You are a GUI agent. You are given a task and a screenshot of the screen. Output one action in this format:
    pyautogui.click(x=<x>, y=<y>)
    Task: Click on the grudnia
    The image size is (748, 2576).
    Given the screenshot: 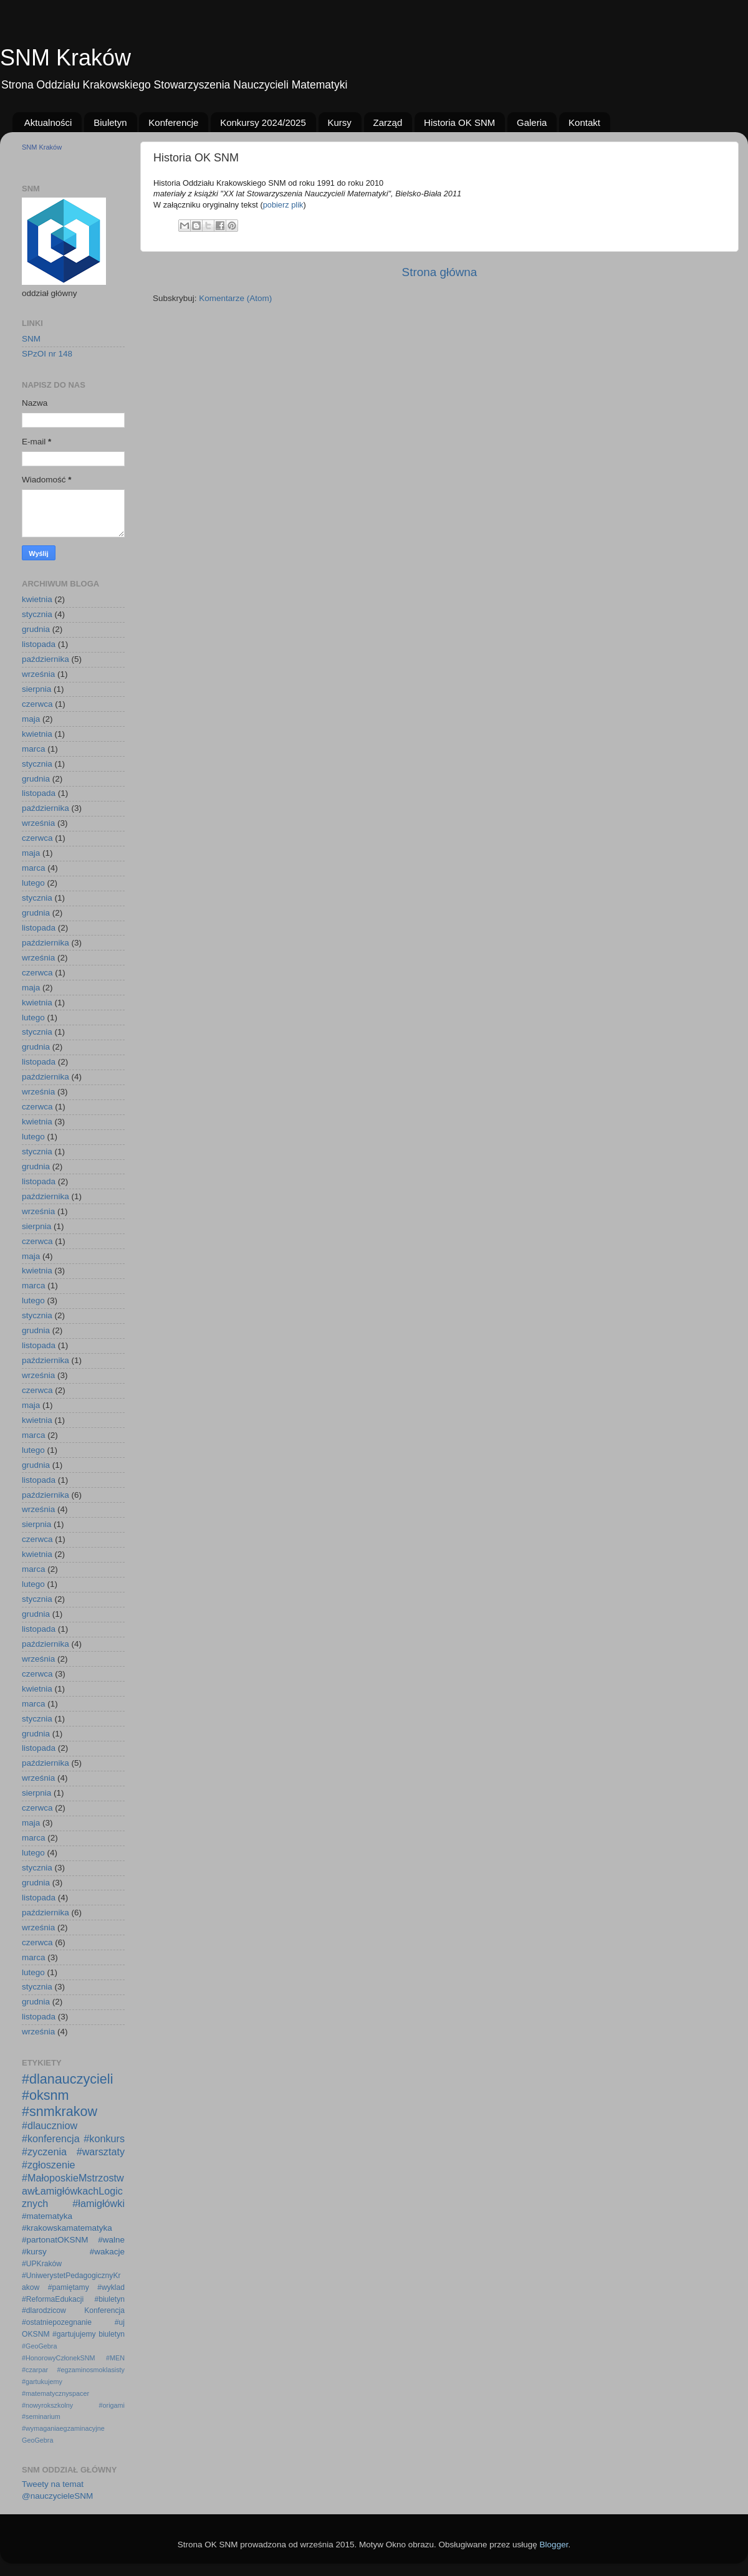 What is the action you would take?
    pyautogui.click(x=36, y=629)
    